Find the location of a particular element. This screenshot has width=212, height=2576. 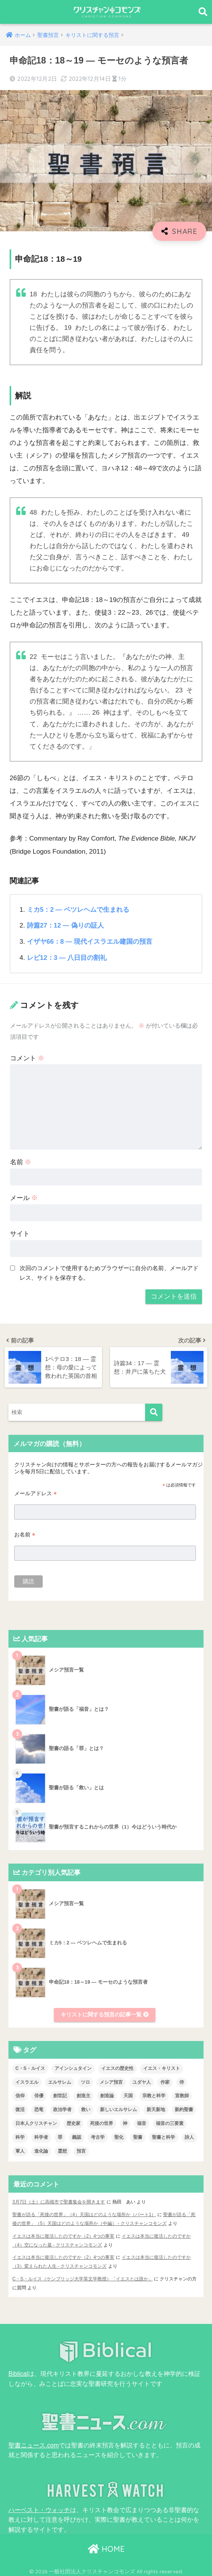

聖書 [聖書 (18個の項目)] is located at coordinates (137, 2136).